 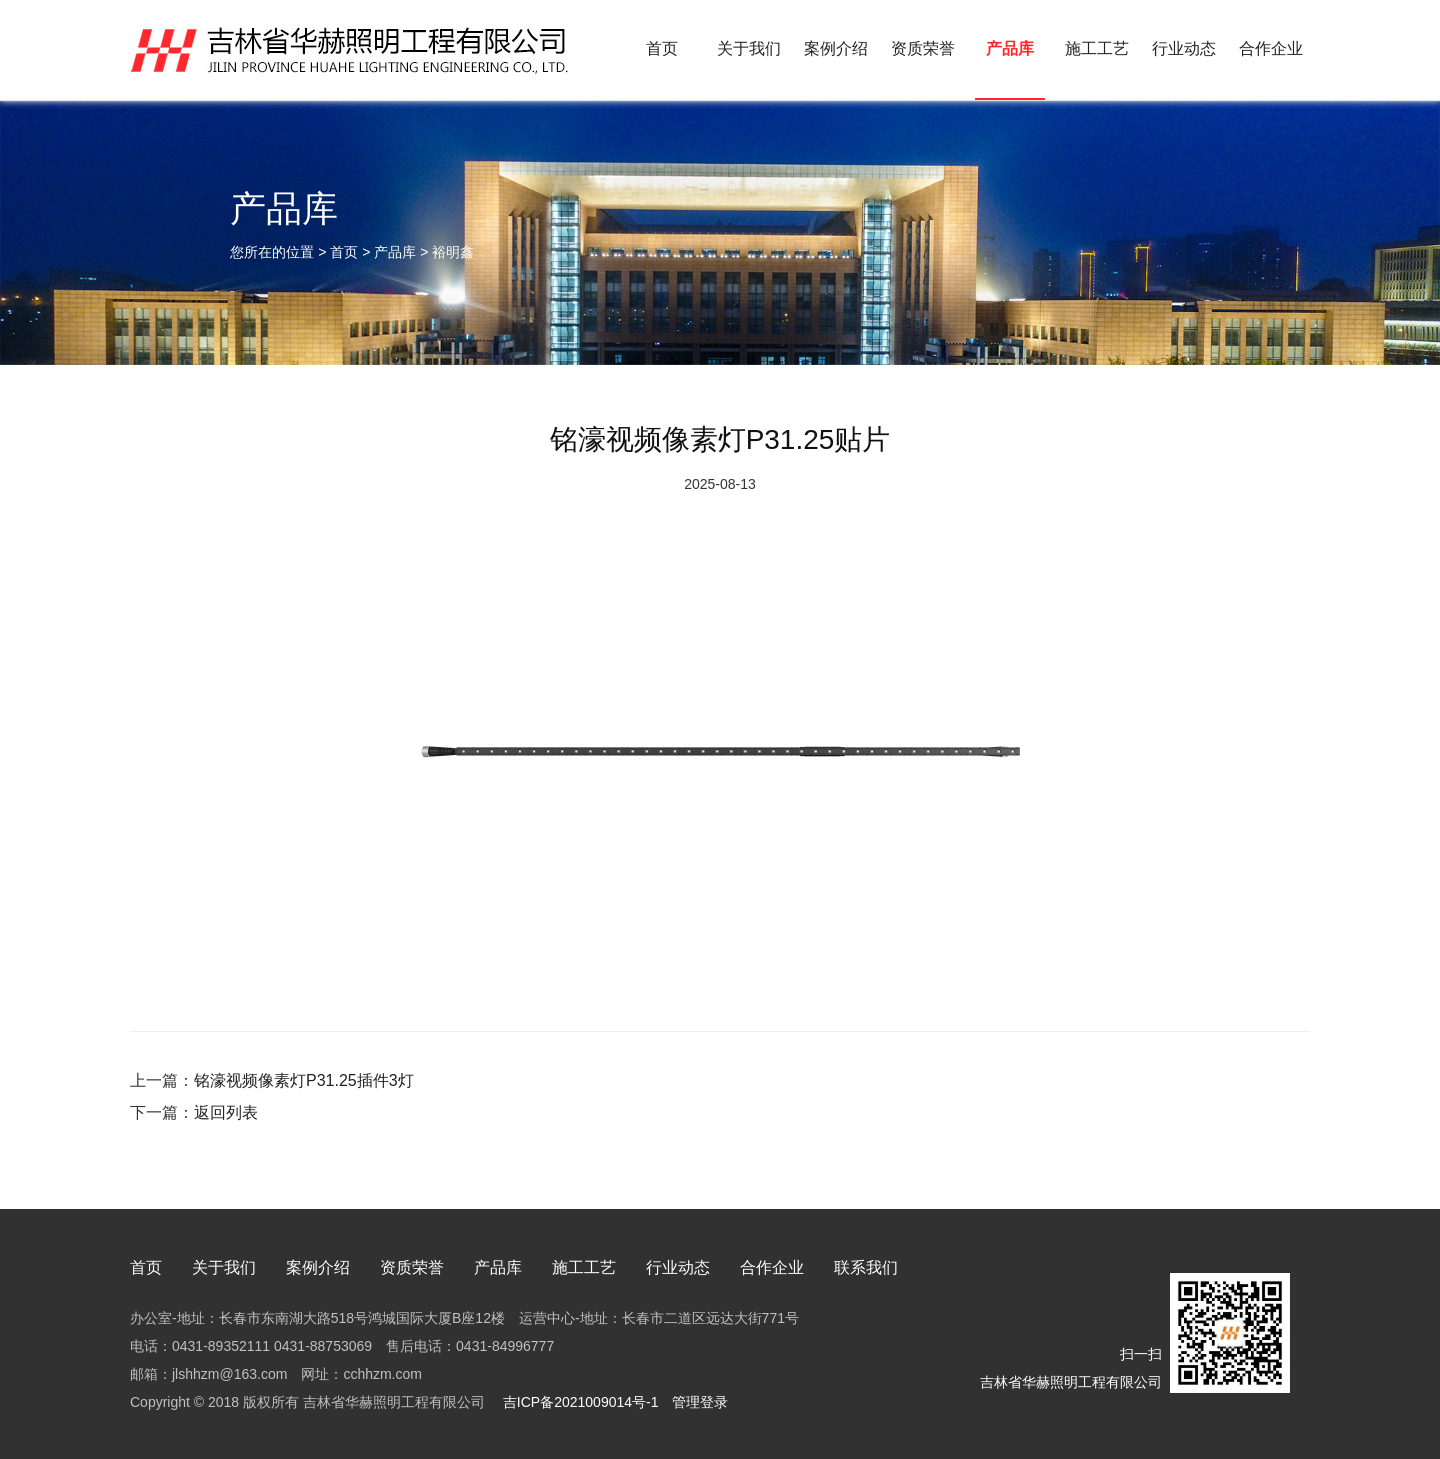 I want to click on 联系我们, so click(x=866, y=1267).